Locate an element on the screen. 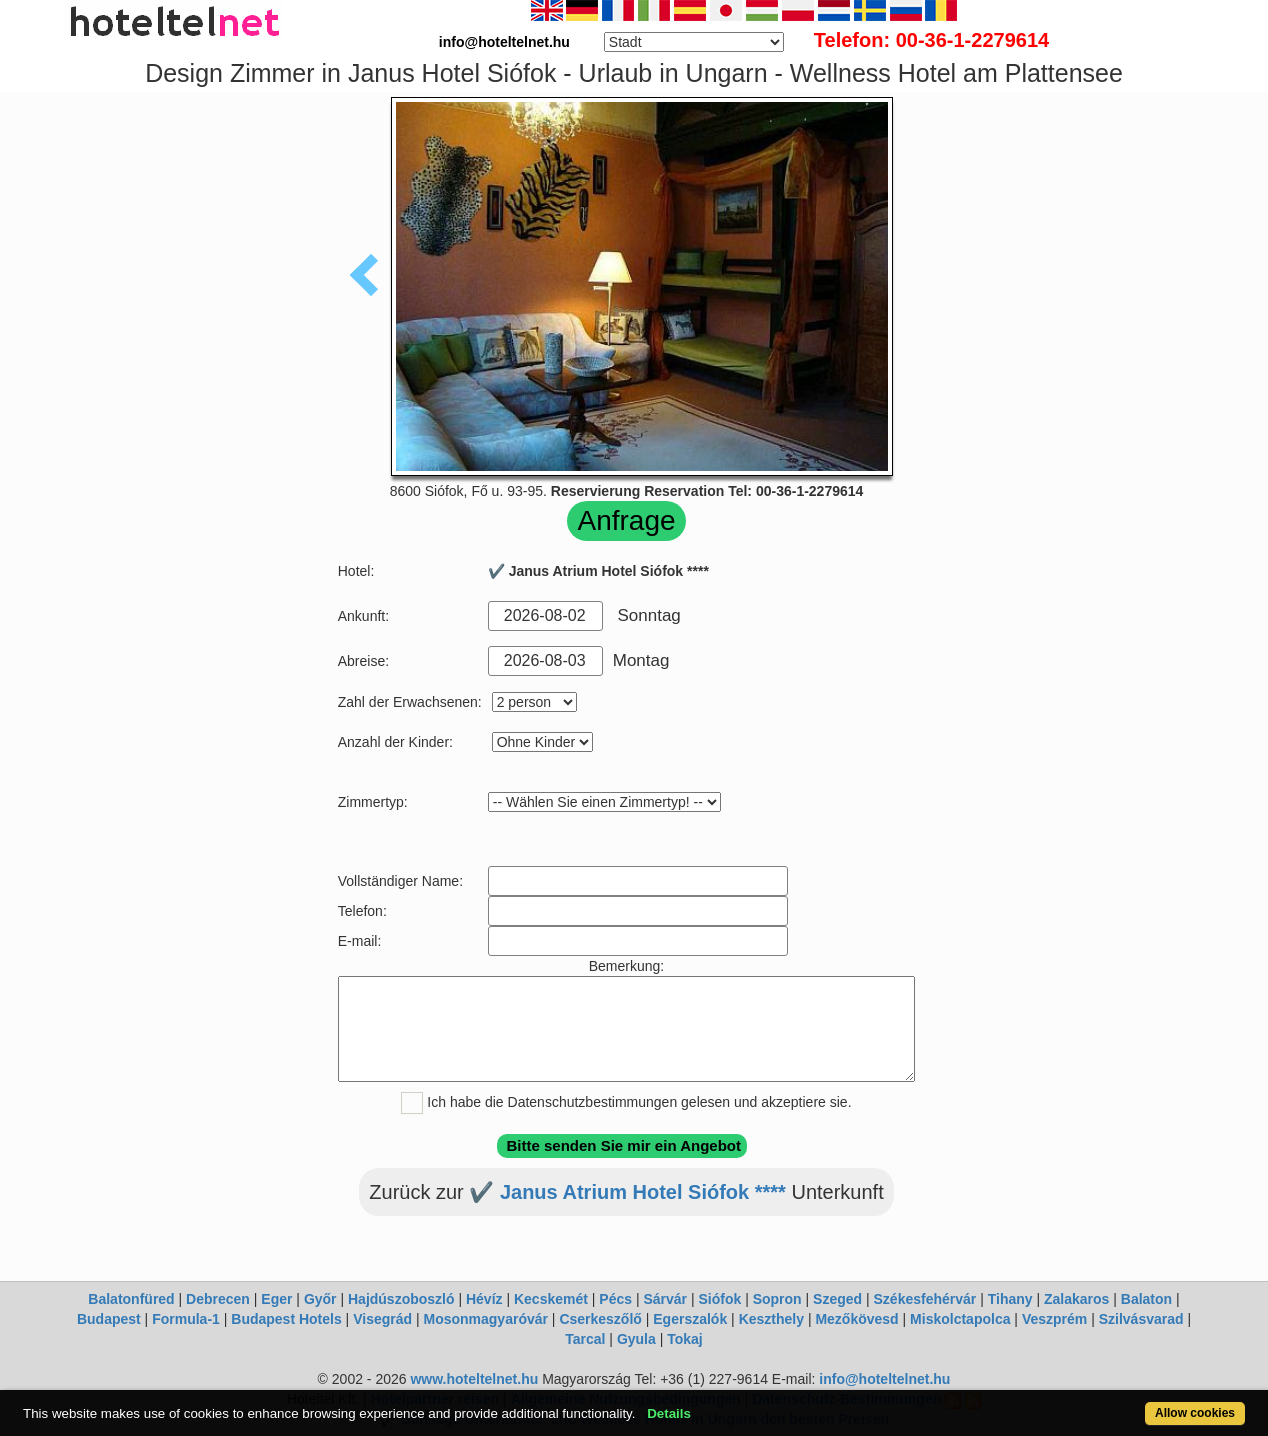 This screenshot has width=1268, height=1436. Gyula is located at coordinates (636, 1339).